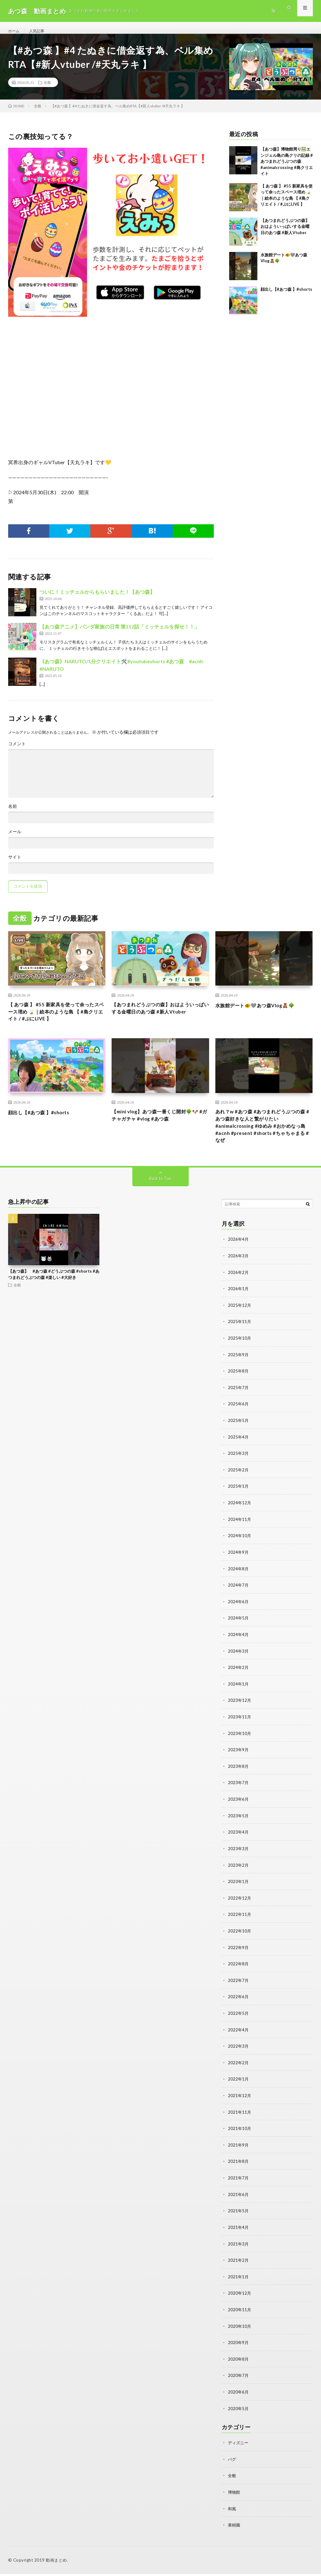 Image resolution: width=321 pixels, height=2576 pixels. What do you see at coordinates (238, 2379) in the screenshot?
I see `2020年7月` at bounding box center [238, 2379].